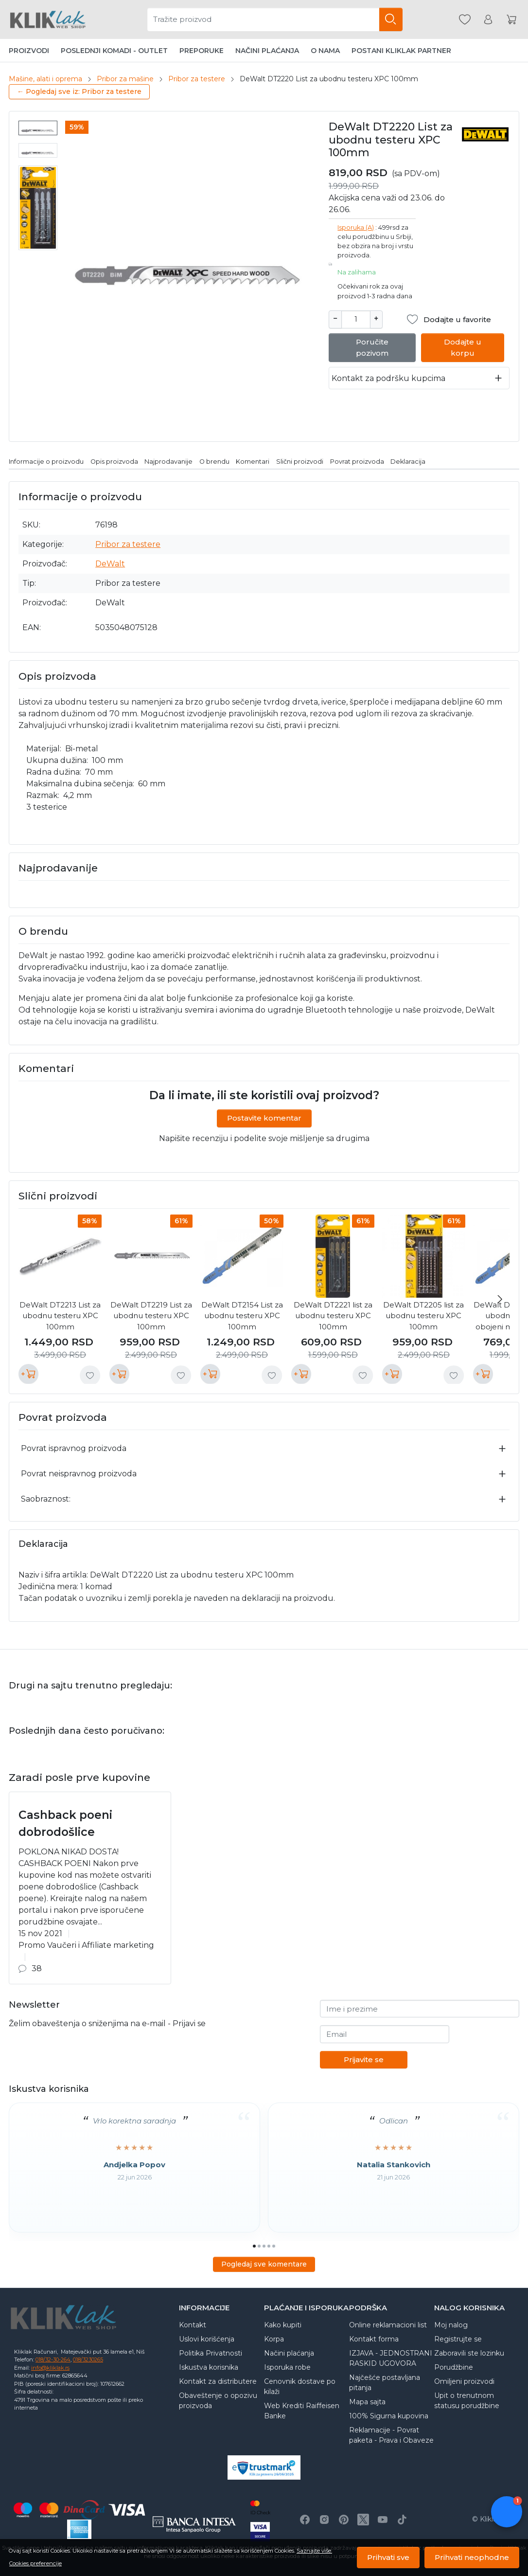 The image size is (528, 2576). Describe the element at coordinates (37, 128) in the screenshot. I see `[menuitem]` at that location.